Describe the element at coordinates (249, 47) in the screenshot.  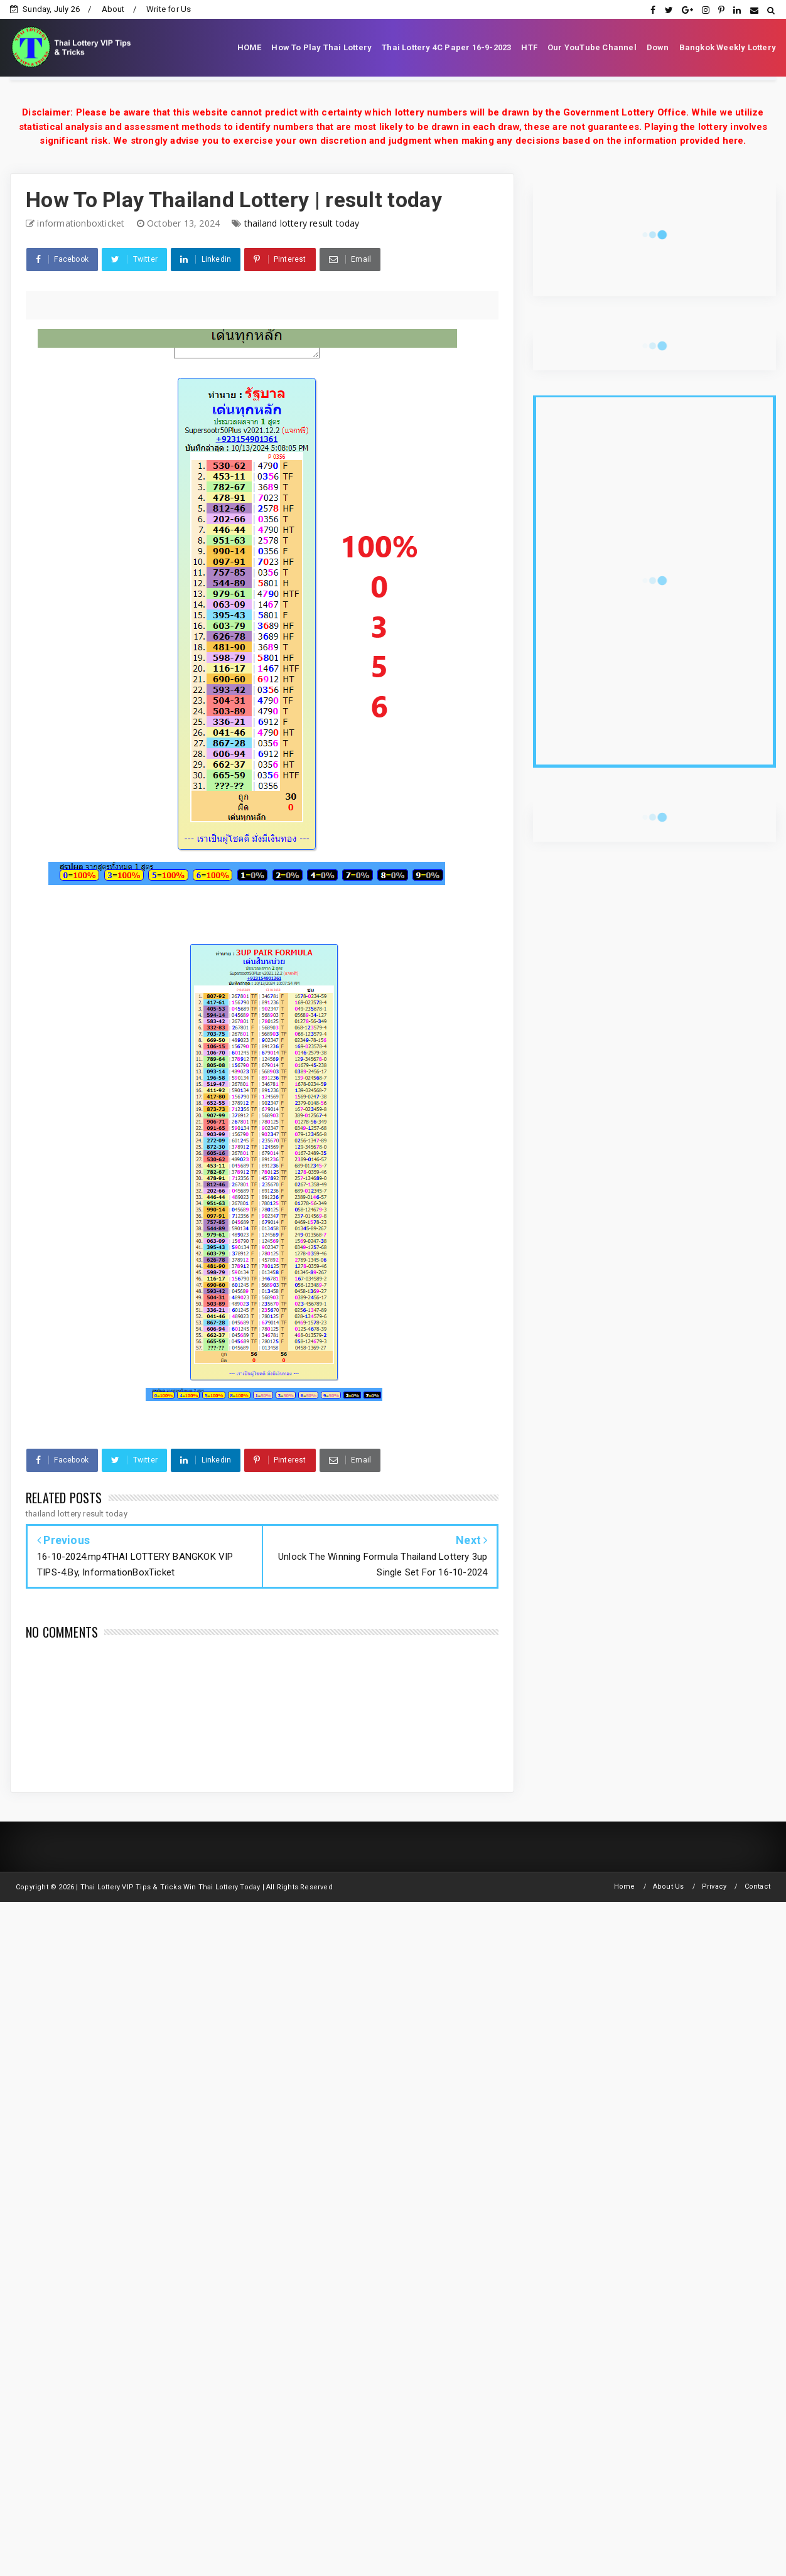
I see `HOME` at that location.